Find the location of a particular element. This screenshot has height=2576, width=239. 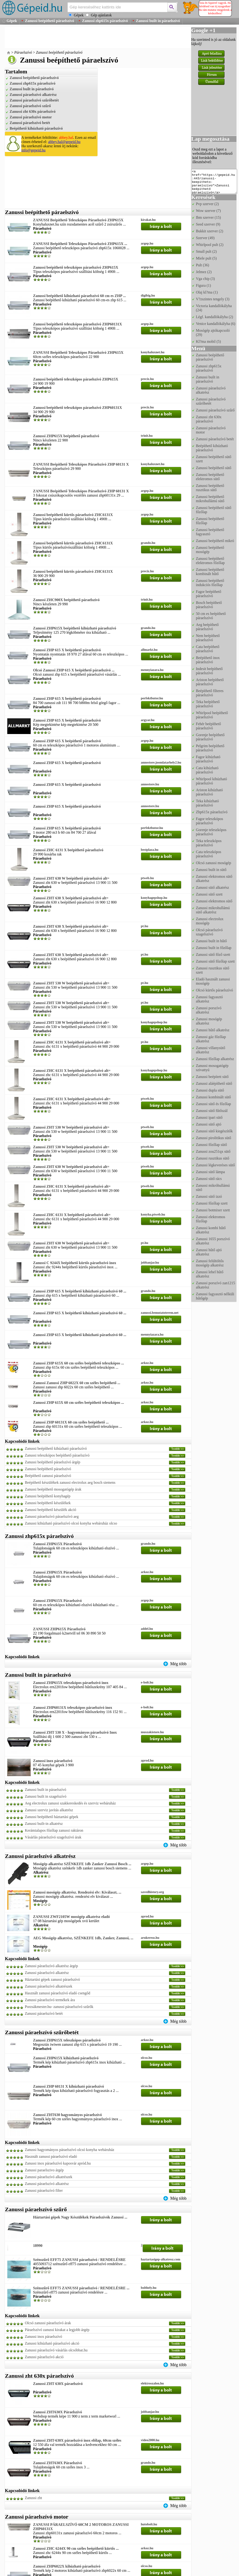

Whirlpool beépíthető páraelszívó is located at coordinates (212, 715).